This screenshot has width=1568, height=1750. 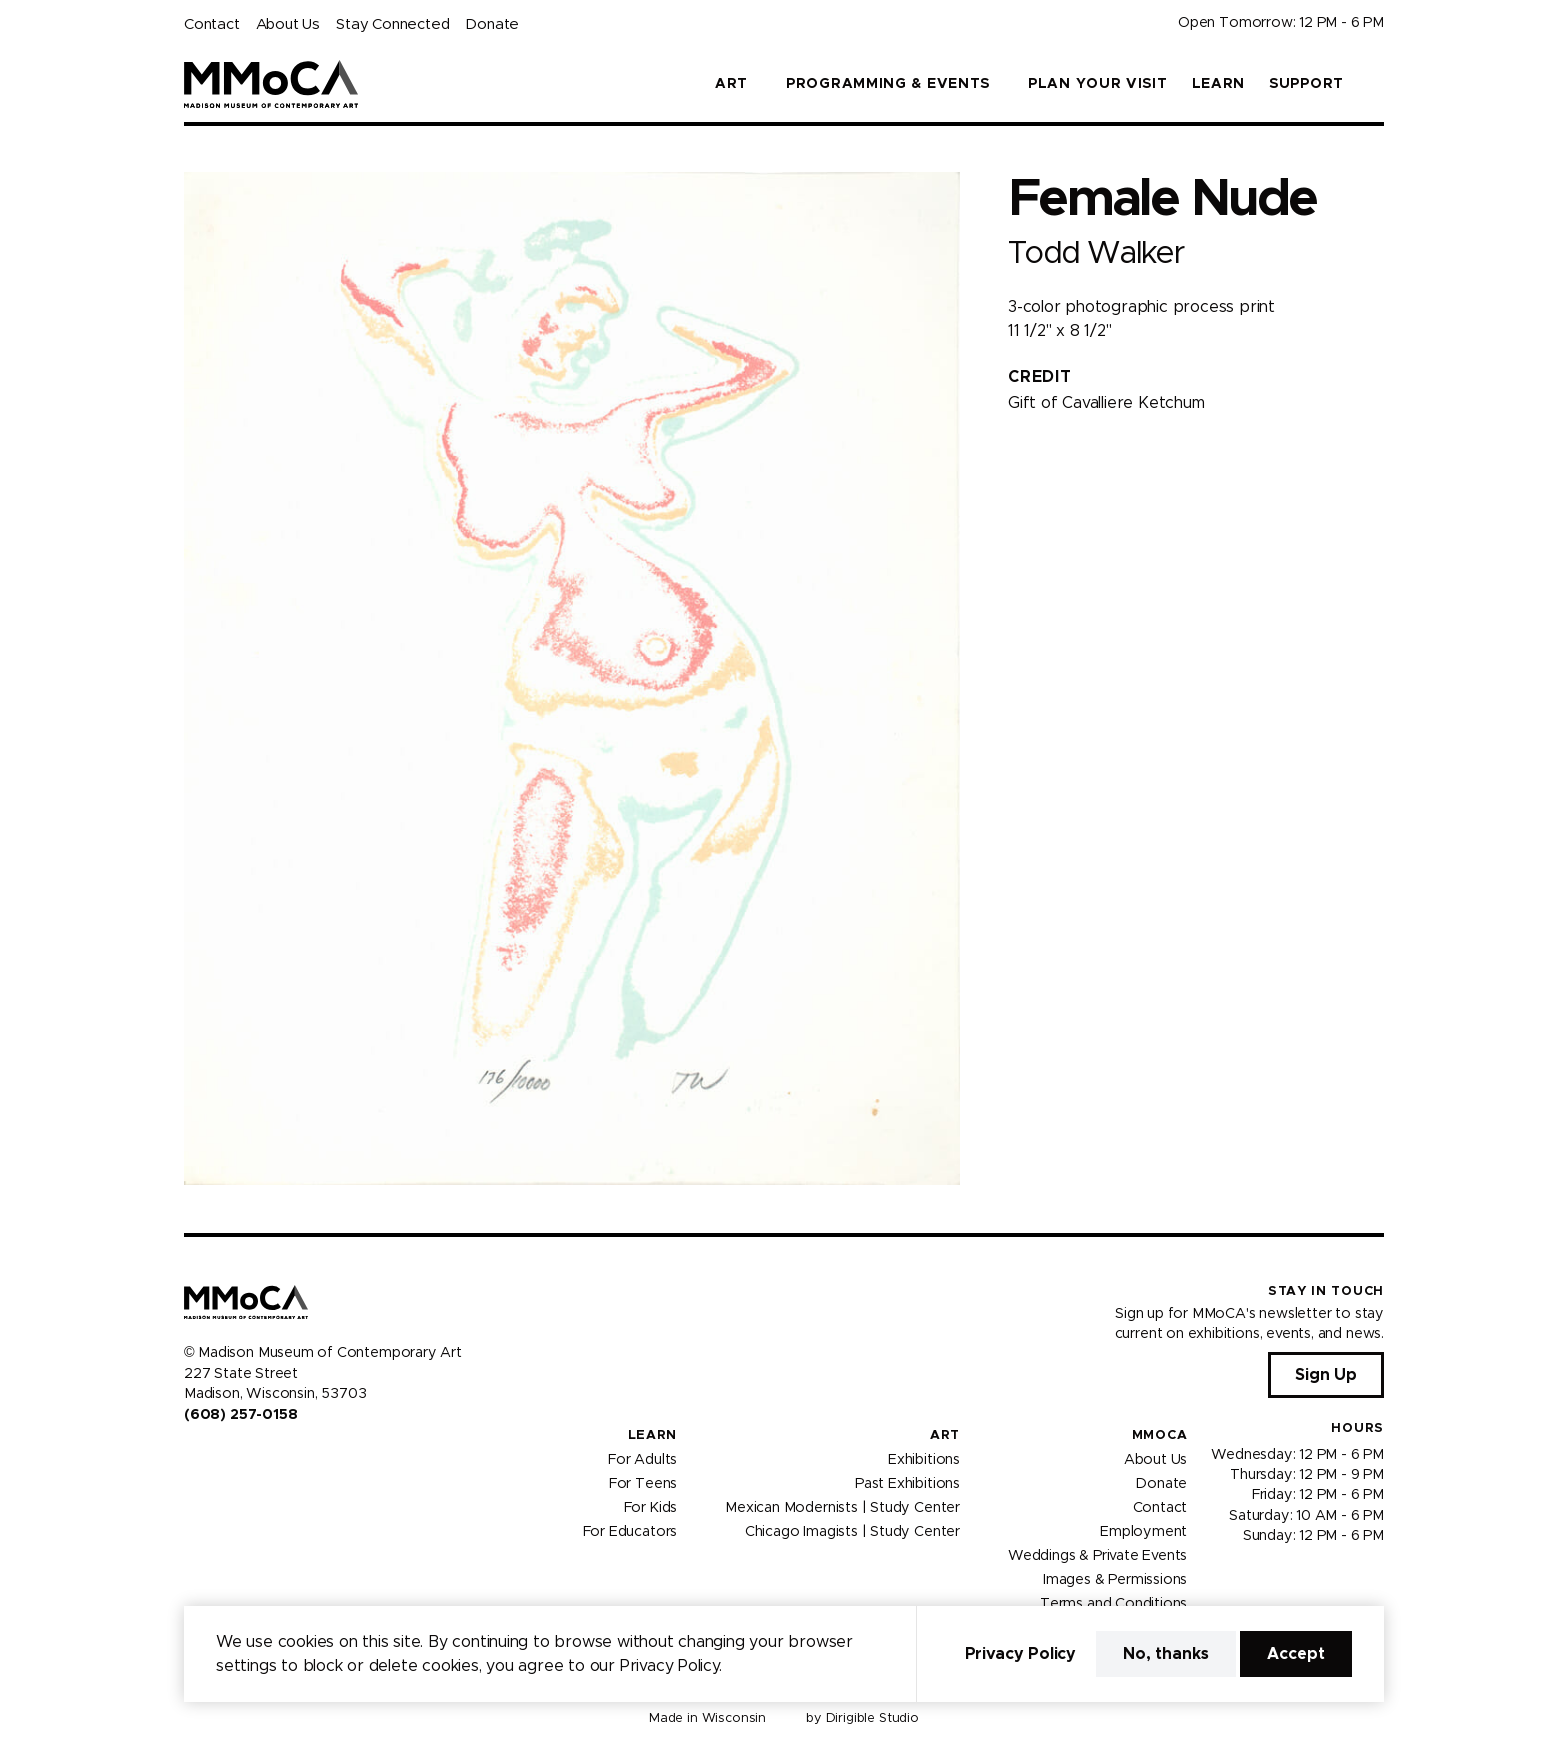 What do you see at coordinates (907, 1483) in the screenshot?
I see `Past Exhibitions` at bounding box center [907, 1483].